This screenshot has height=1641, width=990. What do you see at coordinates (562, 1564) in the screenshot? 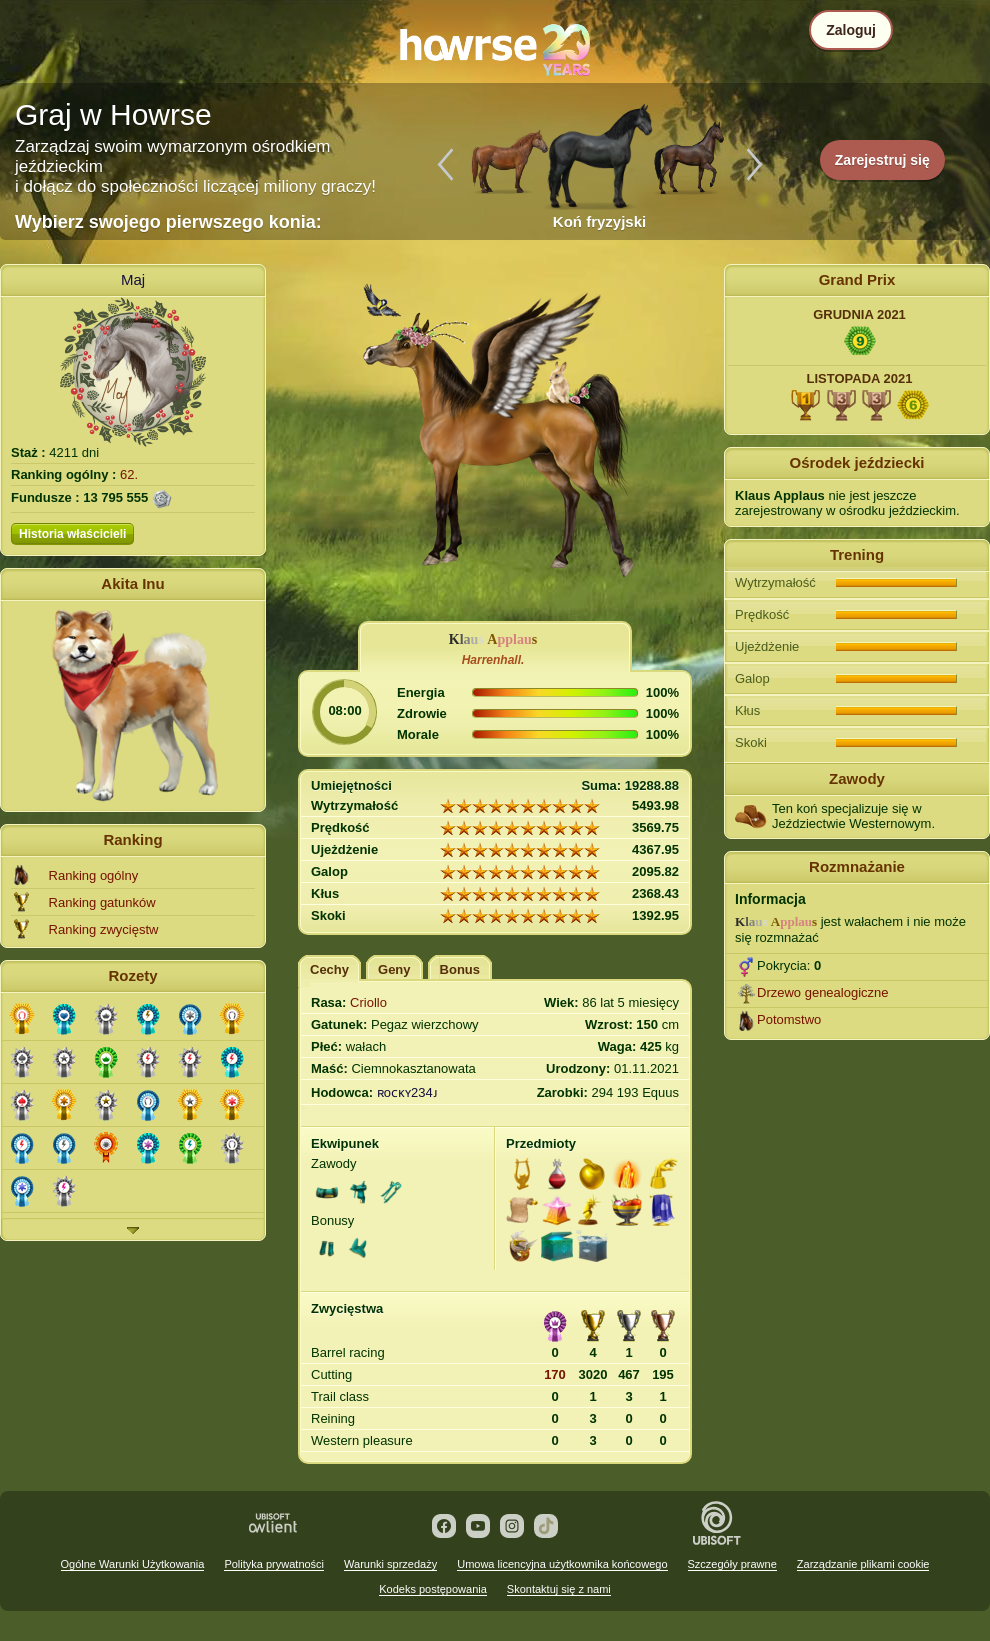
I see `Umowa licencyjna użytkownika końcowego` at bounding box center [562, 1564].